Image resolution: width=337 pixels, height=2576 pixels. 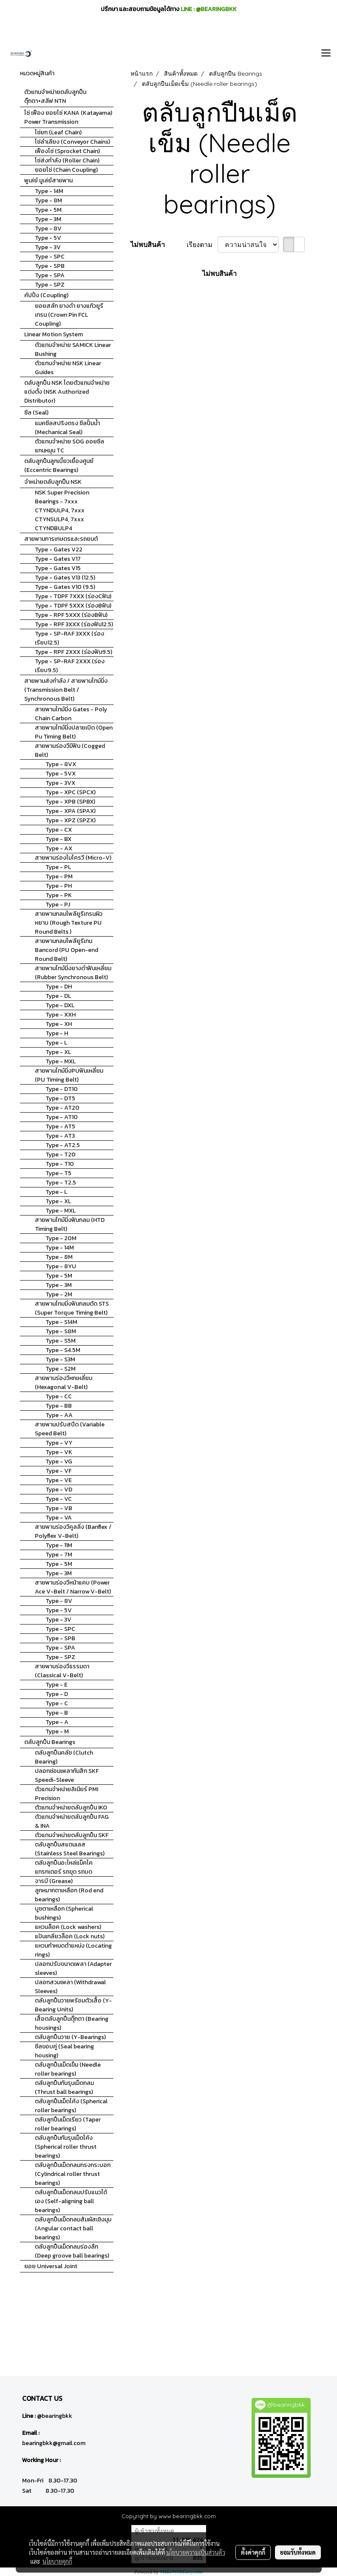 What do you see at coordinates (58, 1396) in the screenshot?
I see `Type - CC` at bounding box center [58, 1396].